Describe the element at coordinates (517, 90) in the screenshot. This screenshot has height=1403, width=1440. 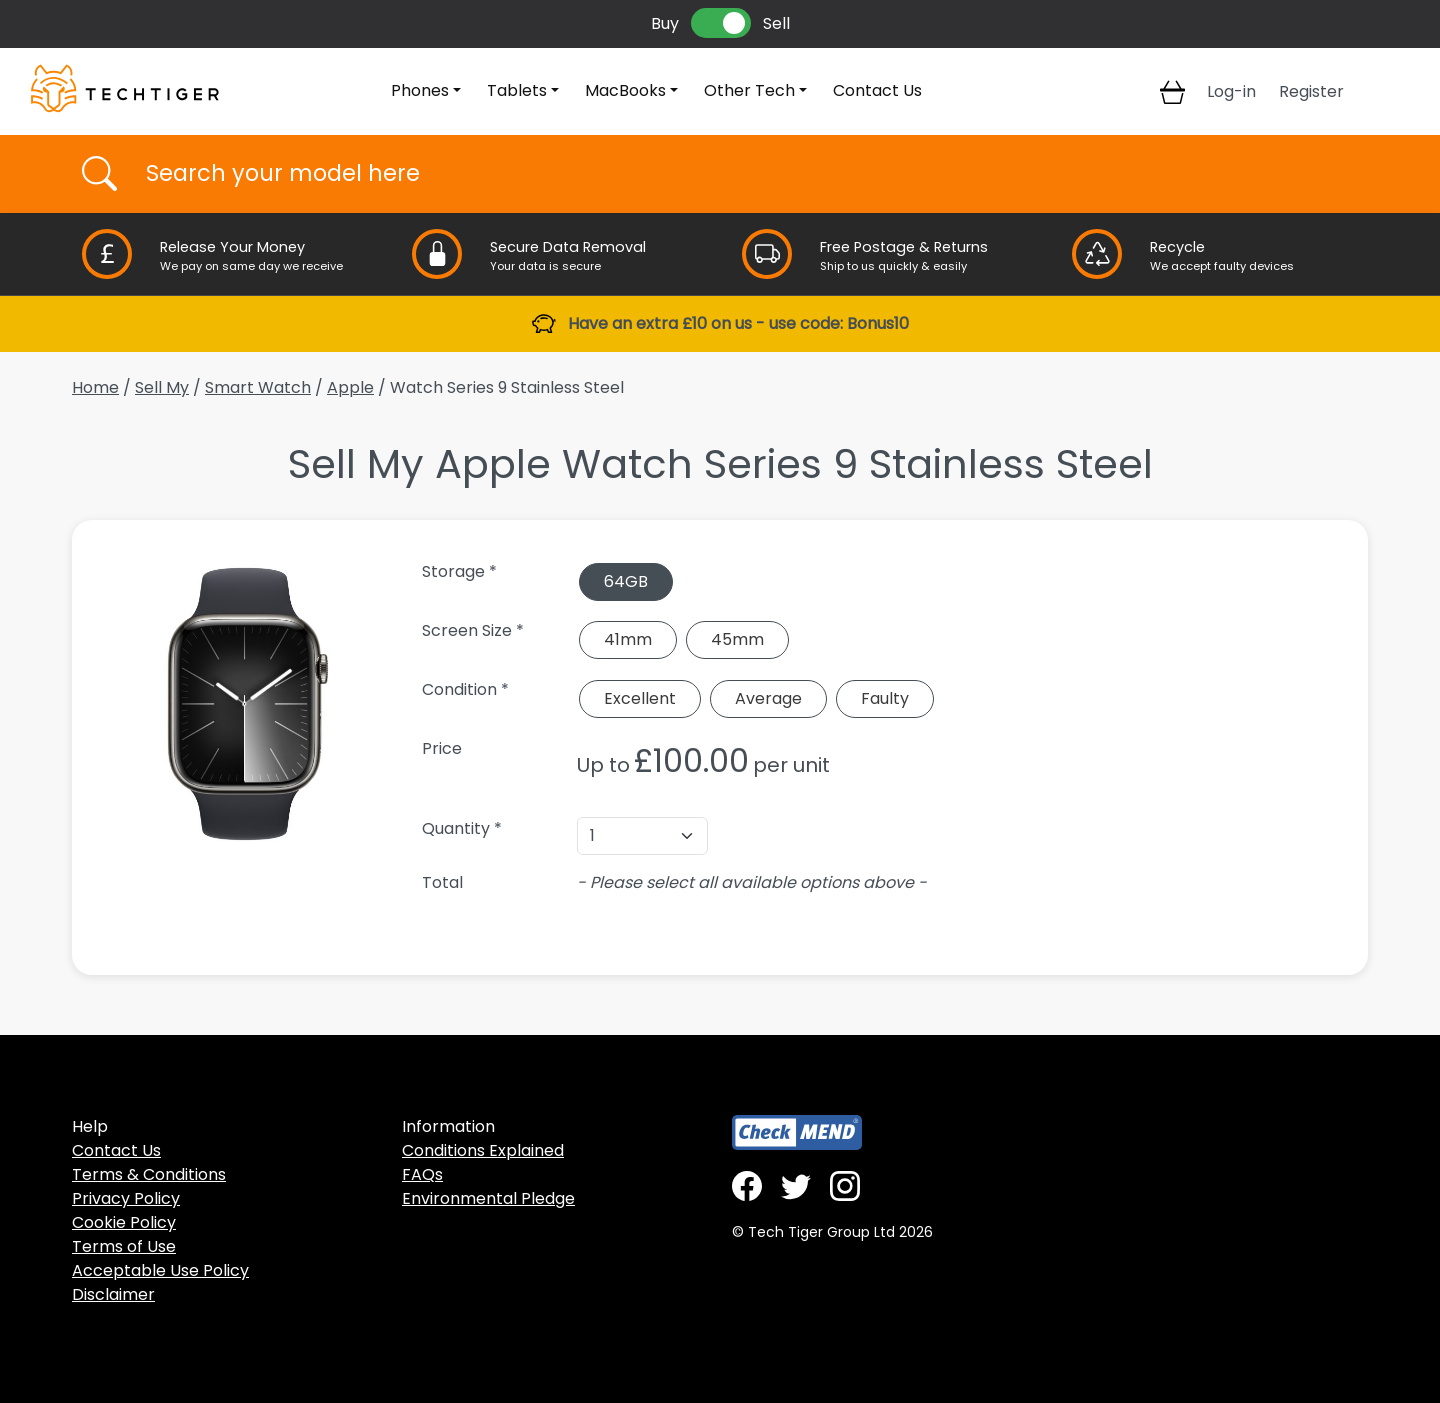
I see `Tablets` at that location.